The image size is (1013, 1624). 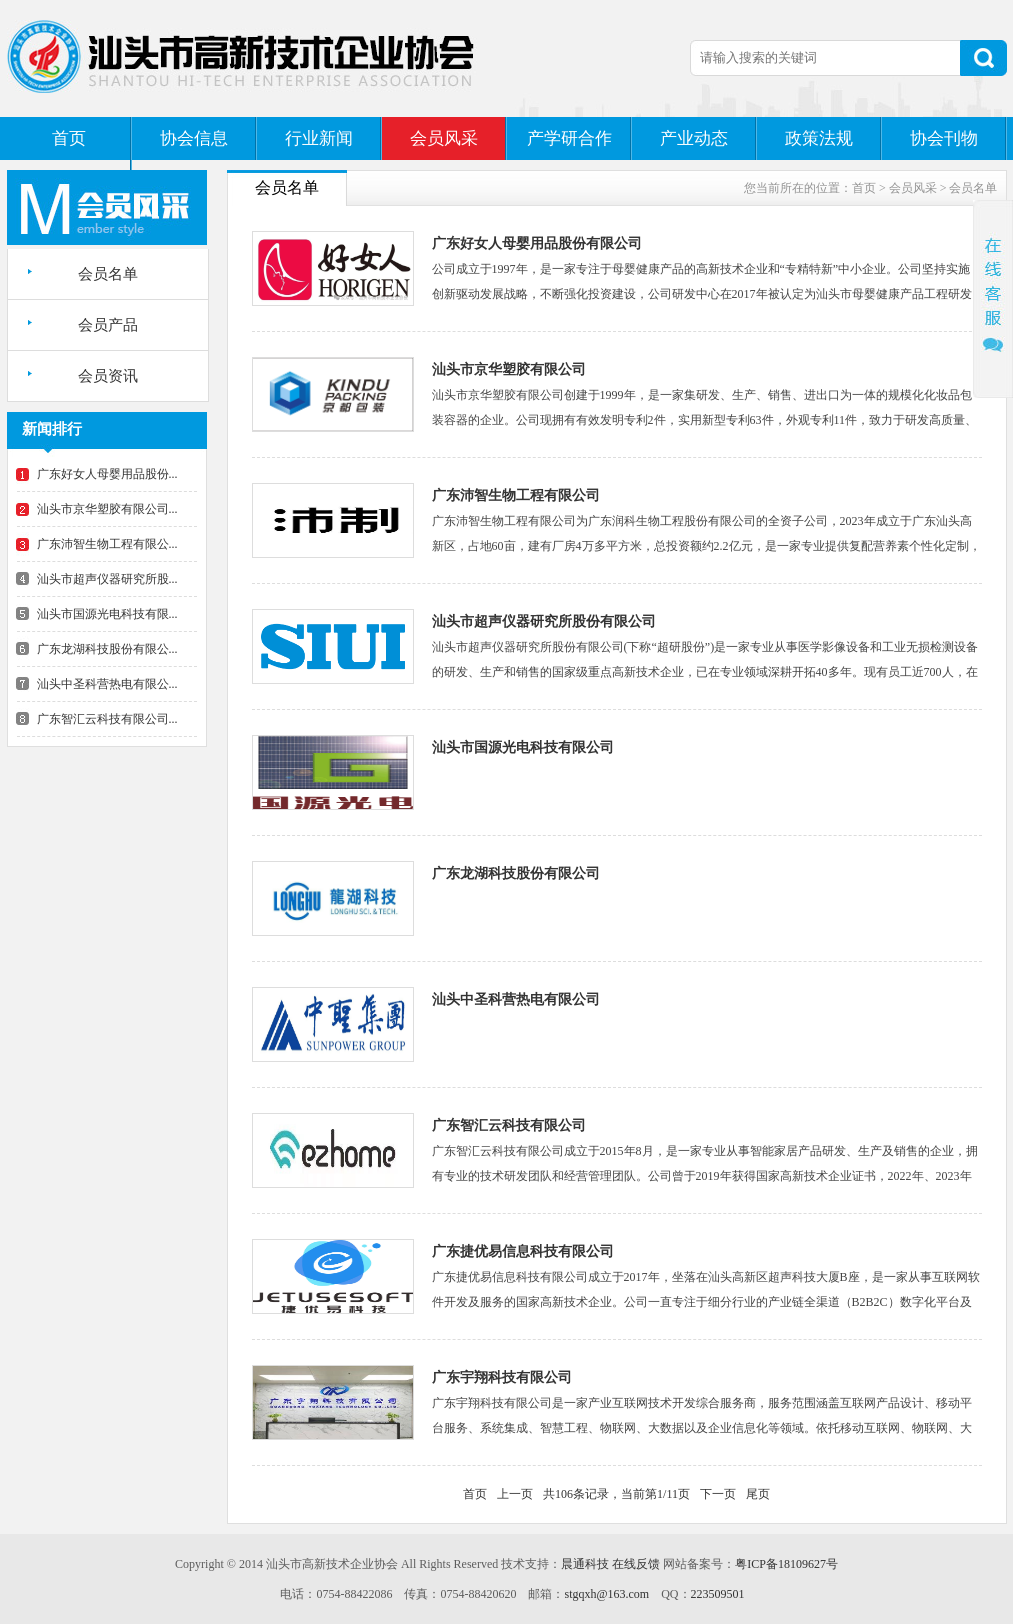 I want to click on 223509501, so click(x=718, y=1594).